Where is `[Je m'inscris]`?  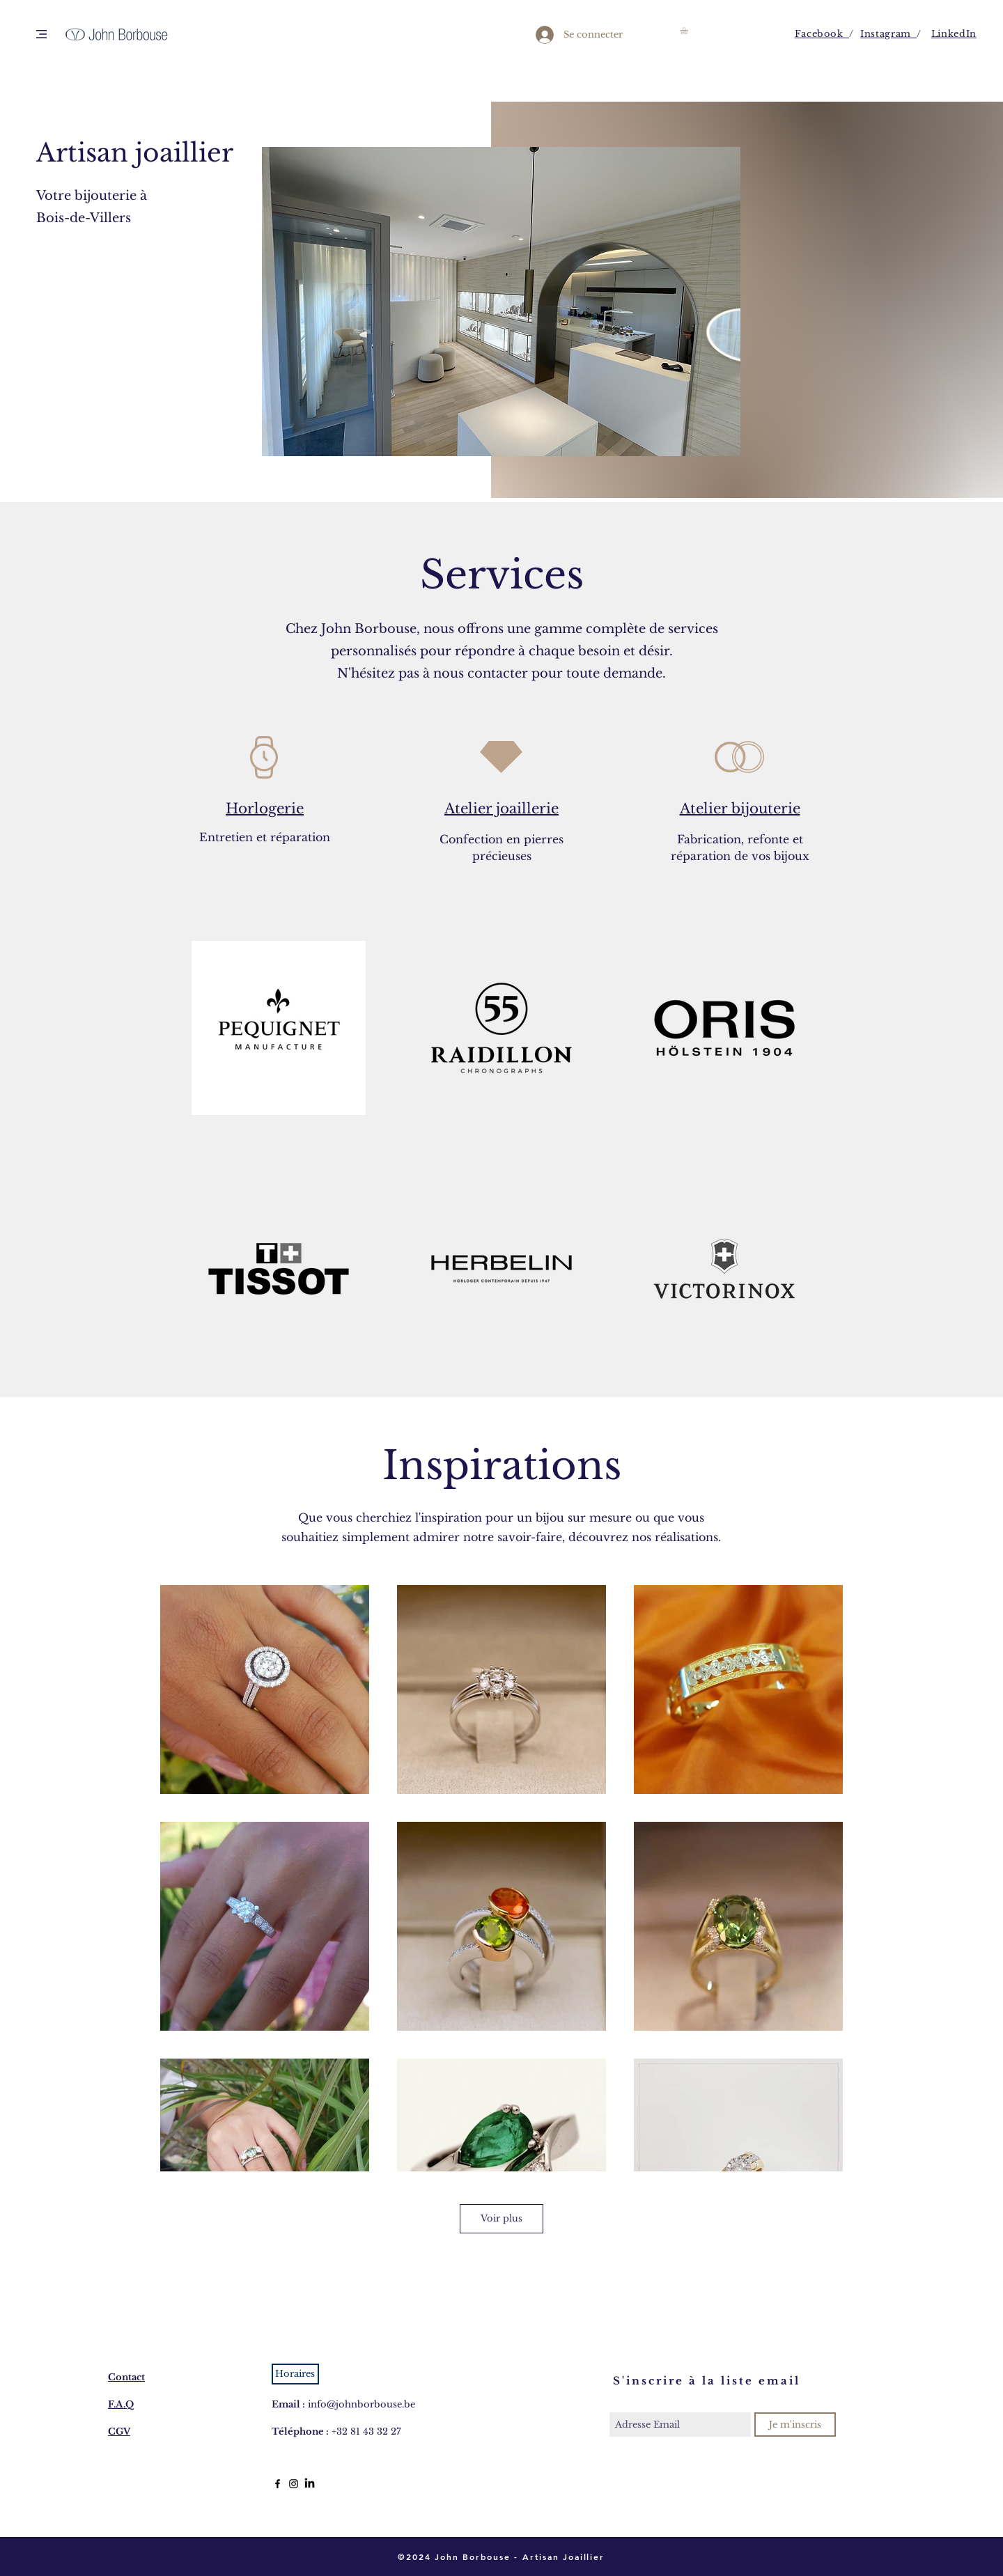
[Je m'inscris] is located at coordinates (795, 2424).